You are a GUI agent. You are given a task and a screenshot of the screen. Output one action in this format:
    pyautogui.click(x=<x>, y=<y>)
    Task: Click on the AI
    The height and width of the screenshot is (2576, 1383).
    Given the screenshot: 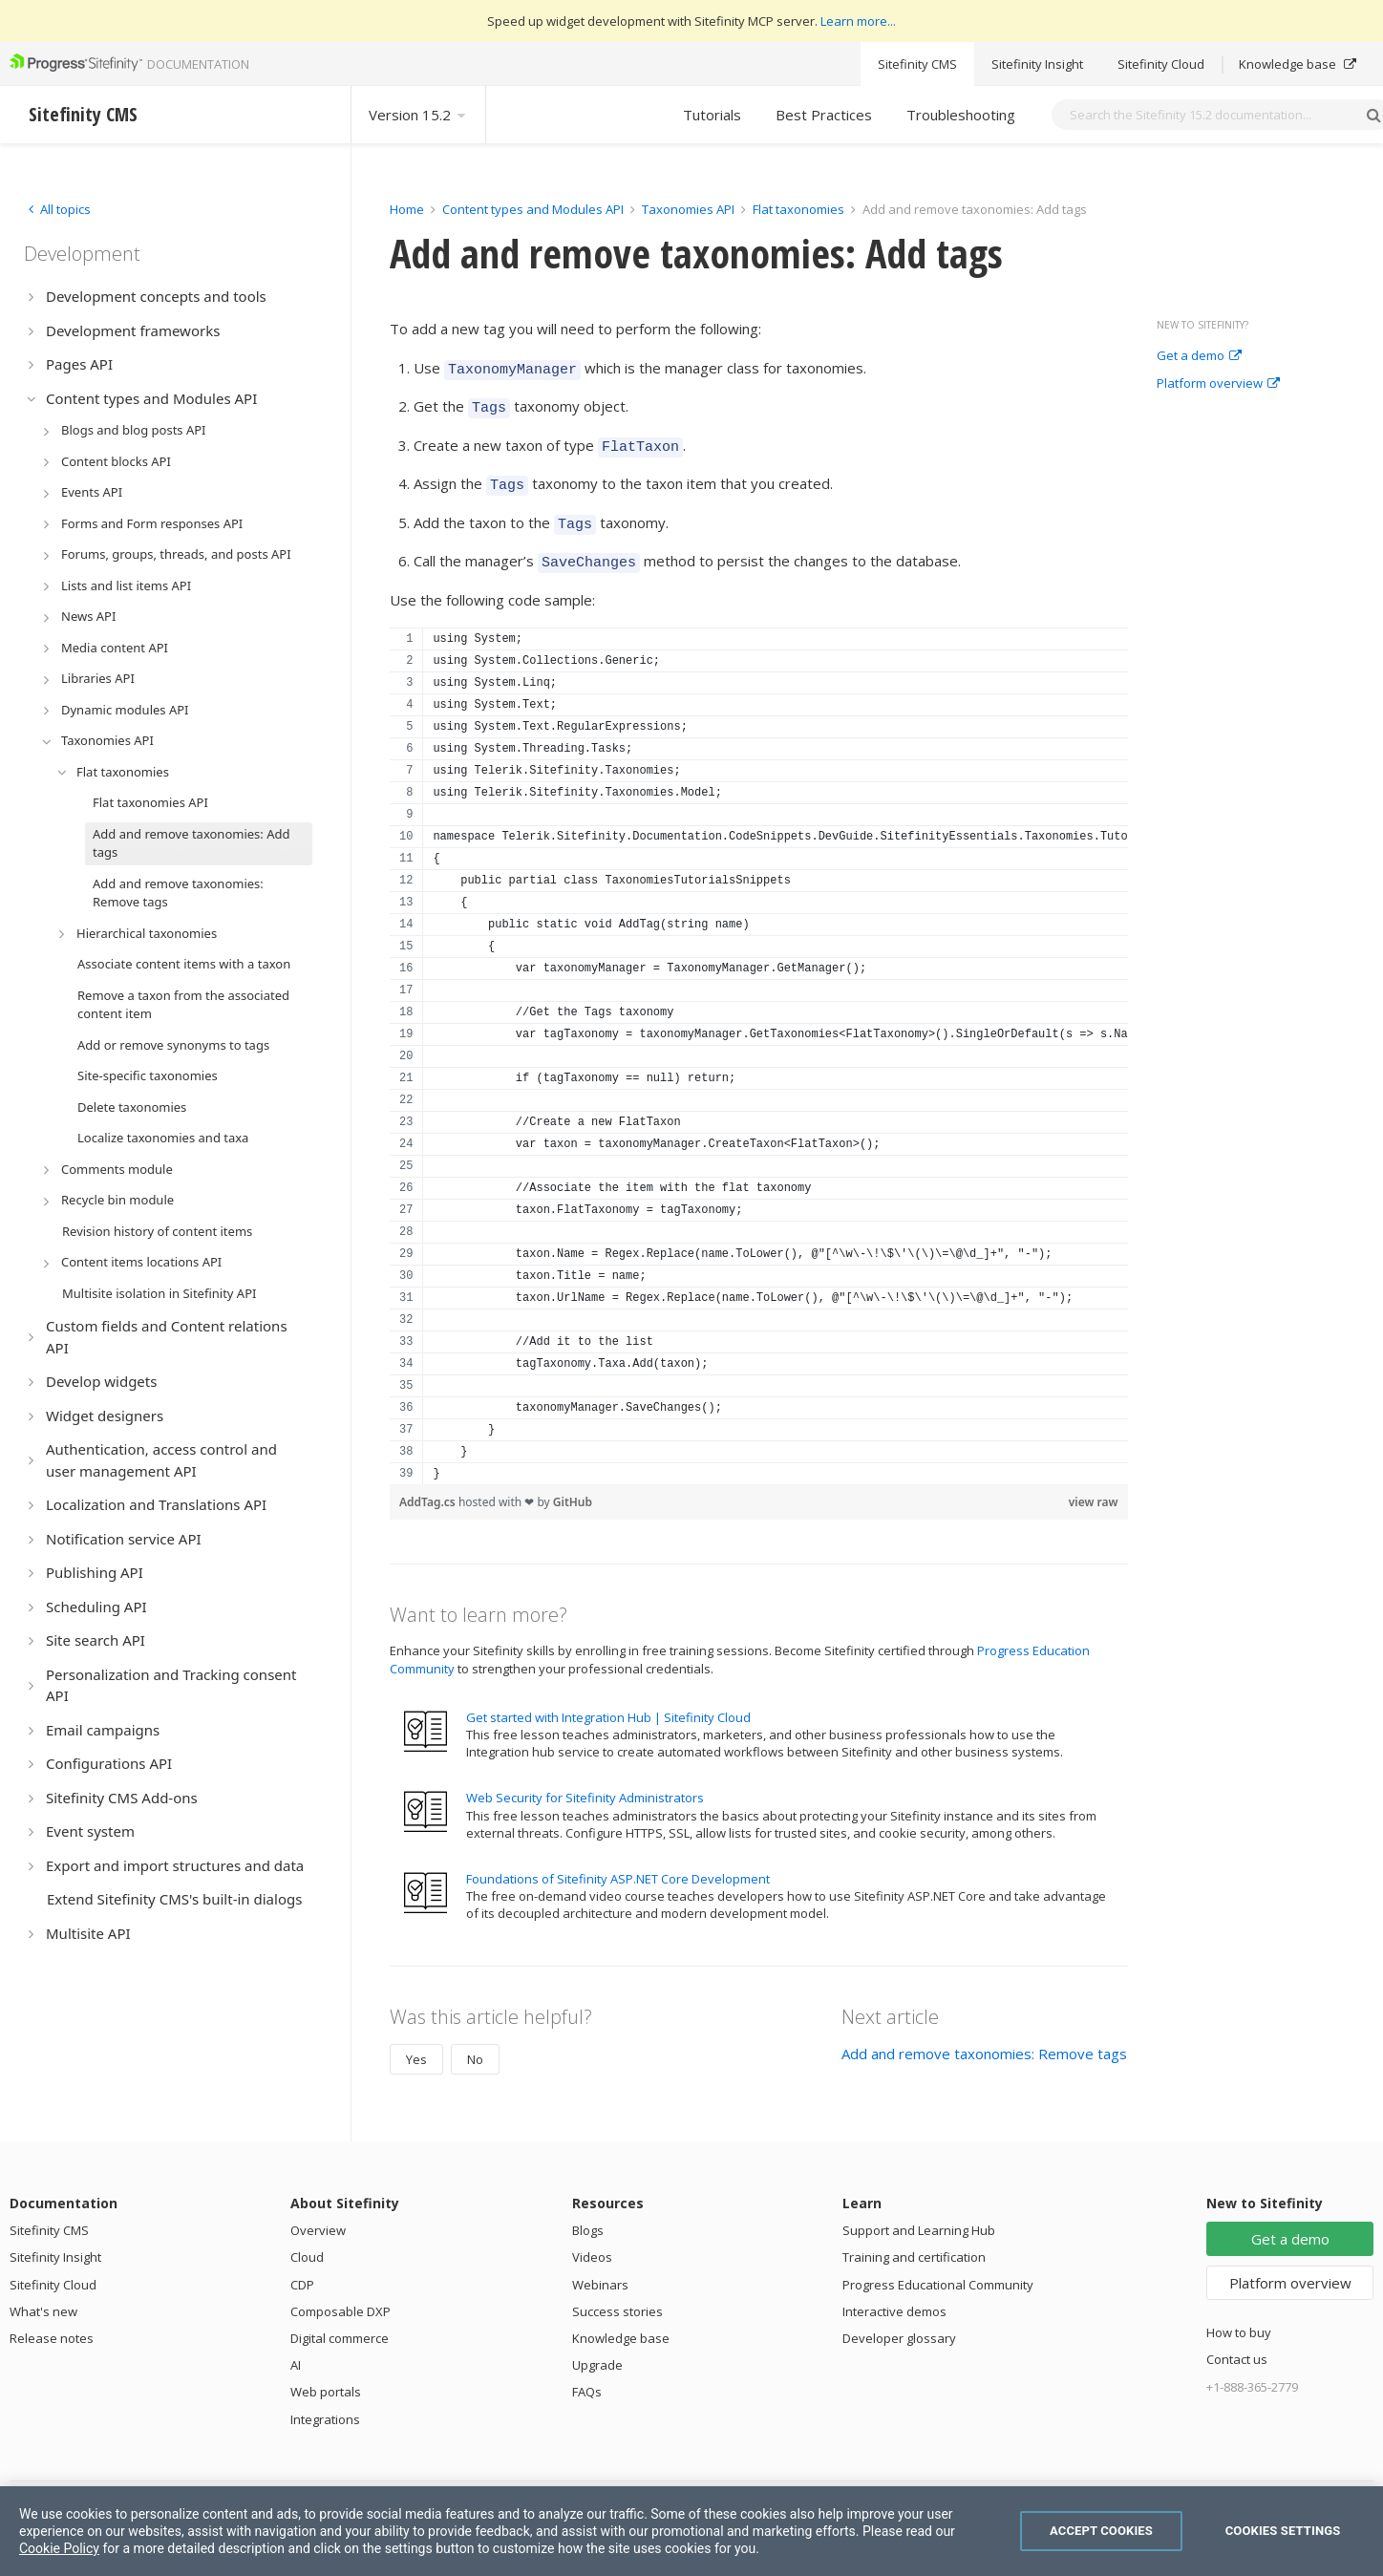 What is the action you would take?
    pyautogui.click(x=295, y=2347)
    